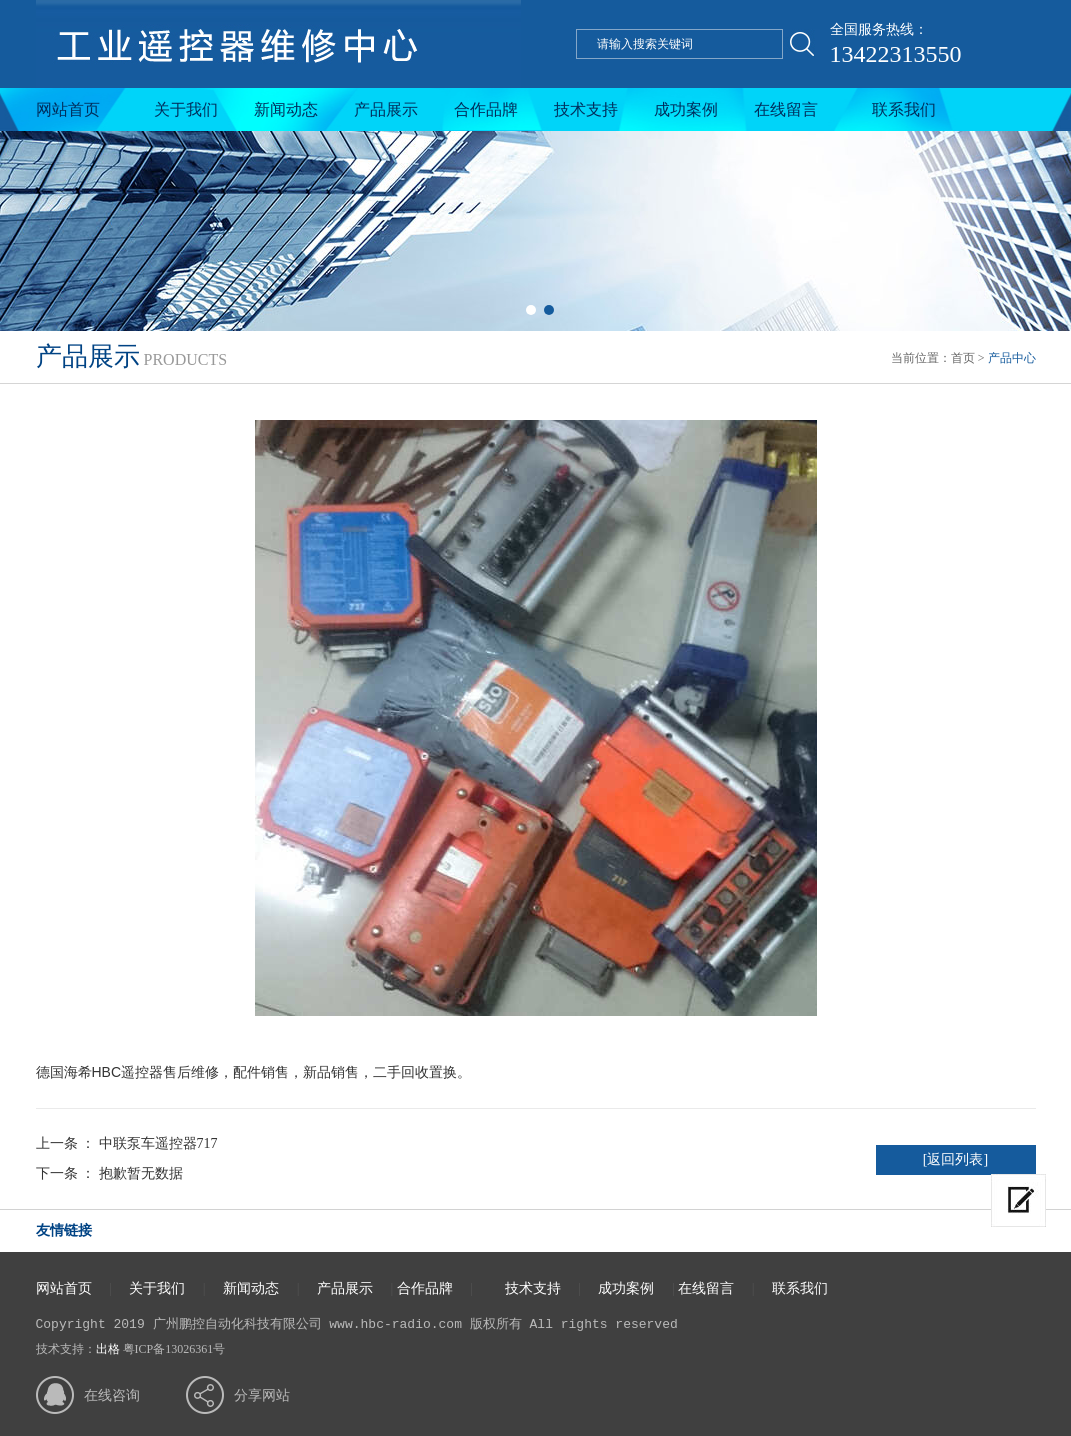  What do you see at coordinates (186, 109) in the screenshot?
I see `关于我们` at bounding box center [186, 109].